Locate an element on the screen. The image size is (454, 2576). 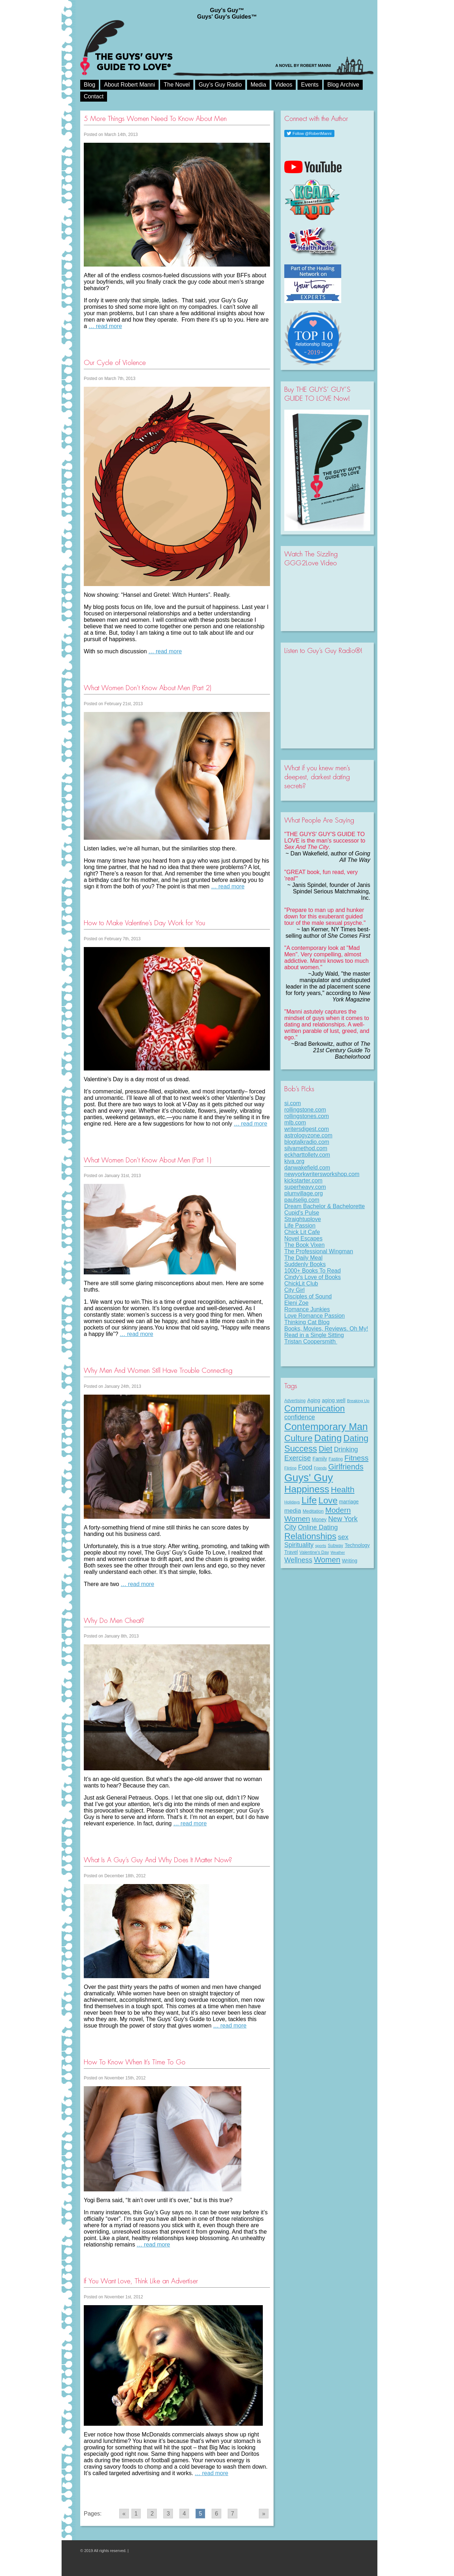
danwakefield.com is located at coordinates (307, 1168).